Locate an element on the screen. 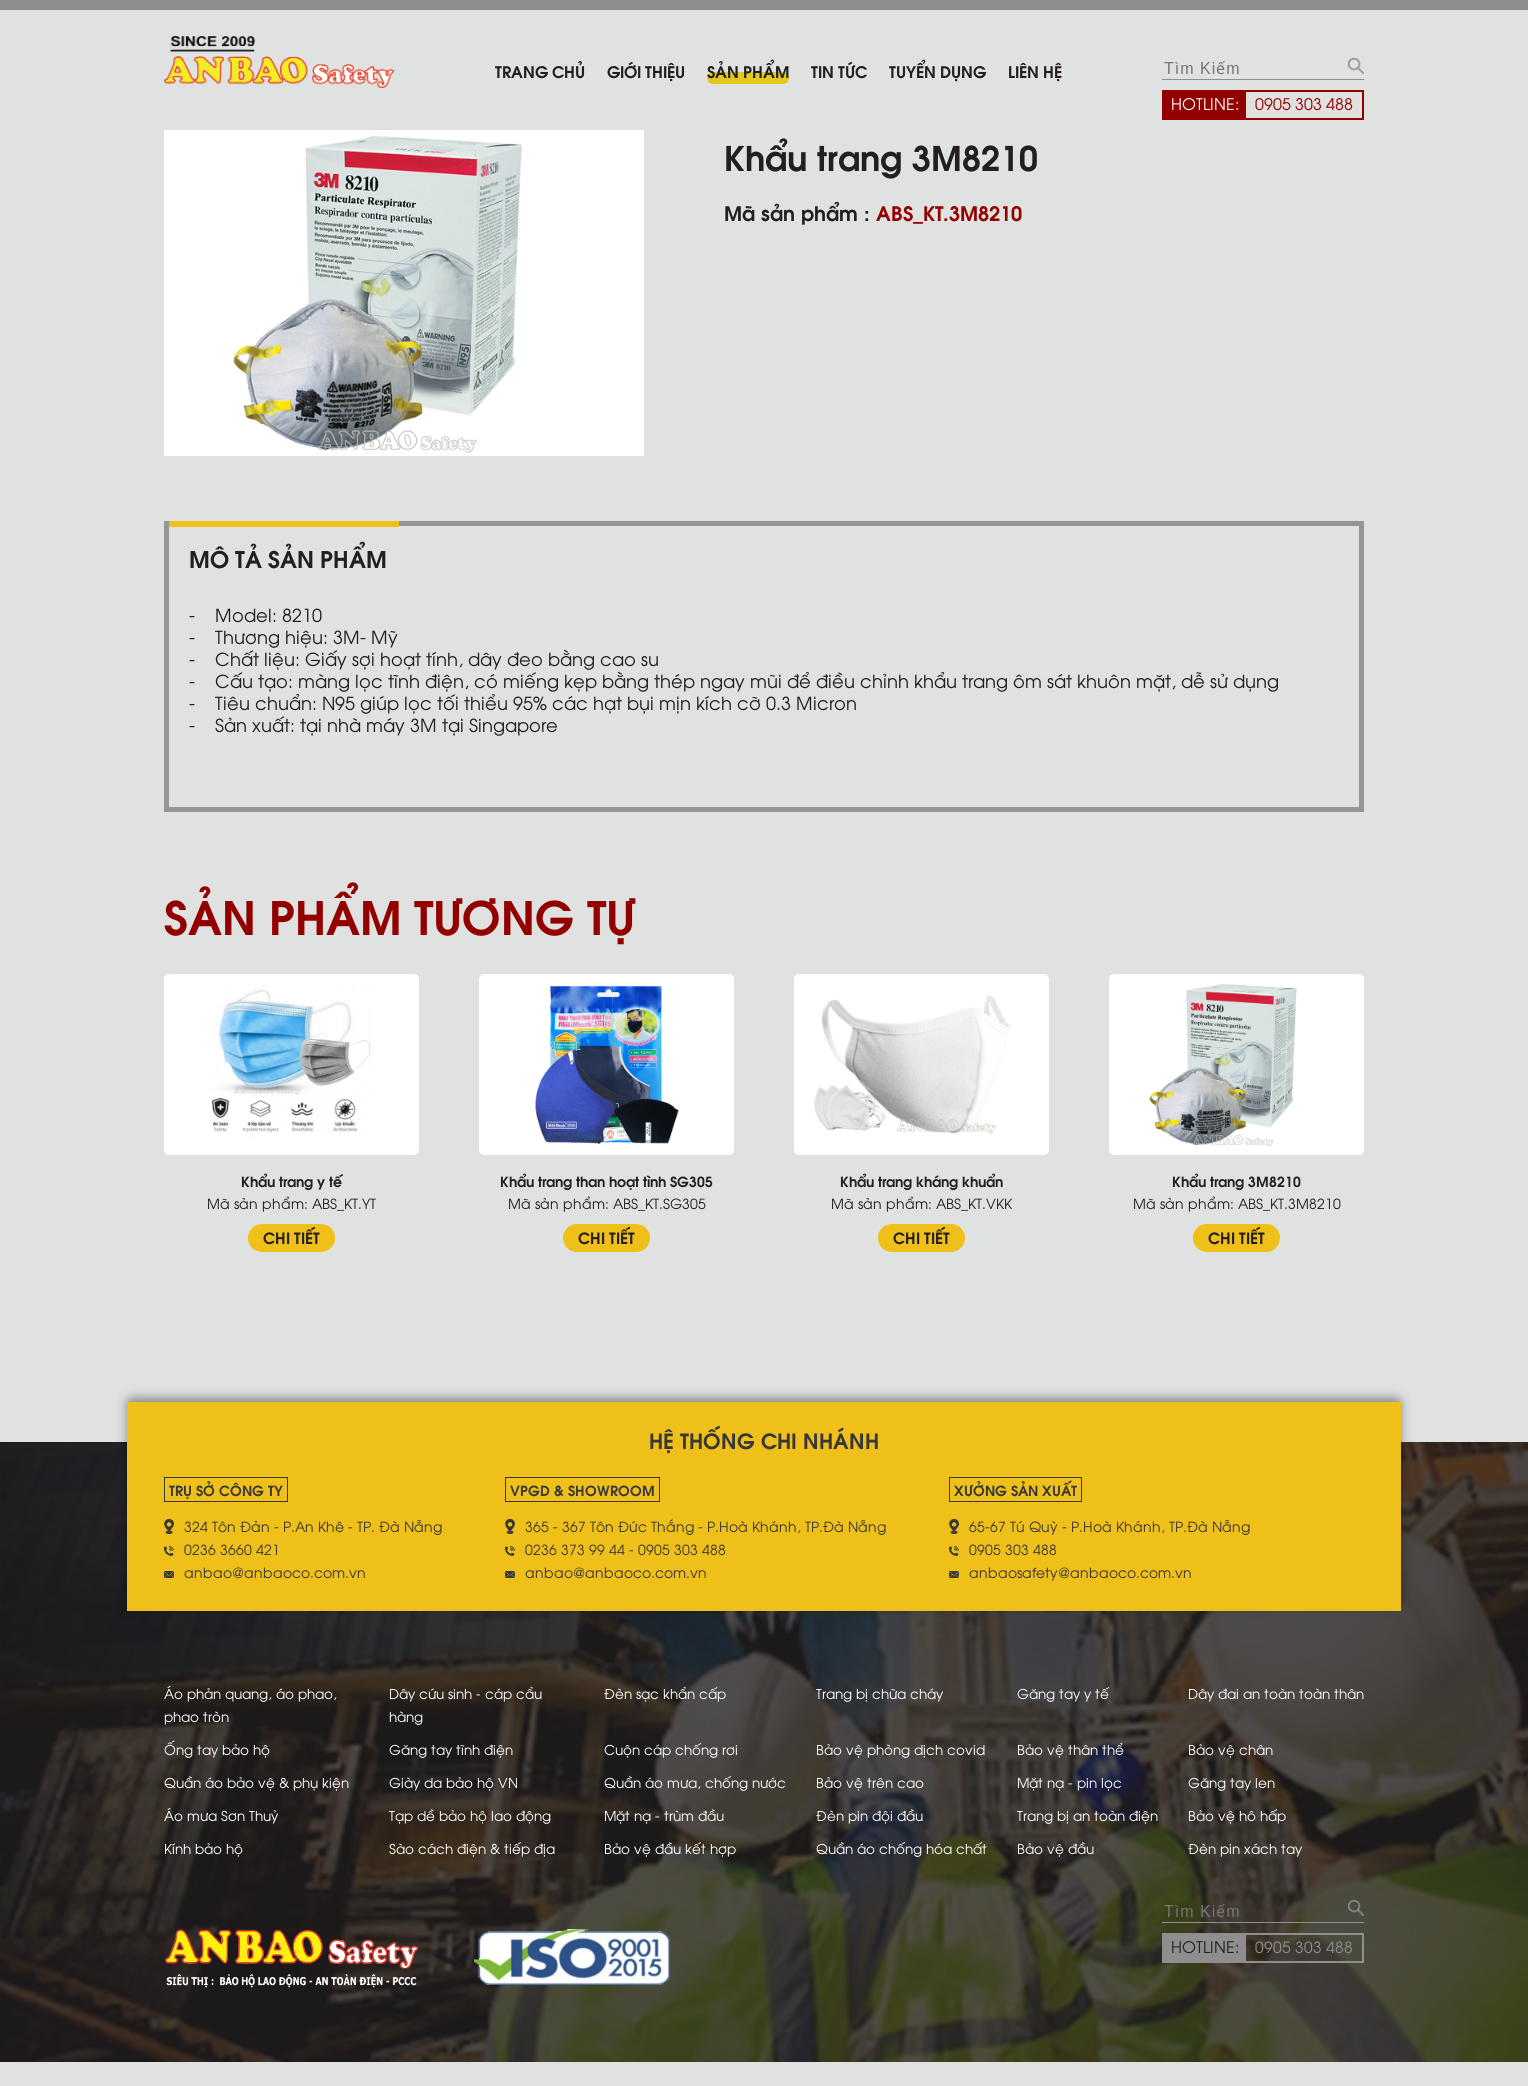 The image size is (1528, 2086). Cuộn cáp chống rơi is located at coordinates (657, 1748).